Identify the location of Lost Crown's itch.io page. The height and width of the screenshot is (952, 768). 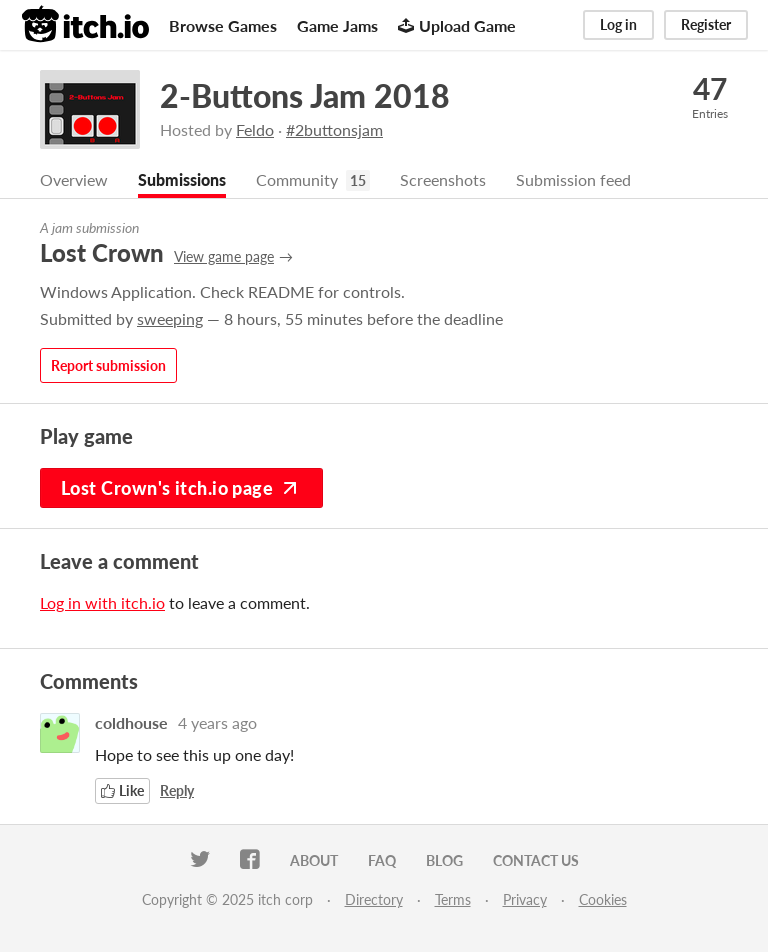
(181, 488).